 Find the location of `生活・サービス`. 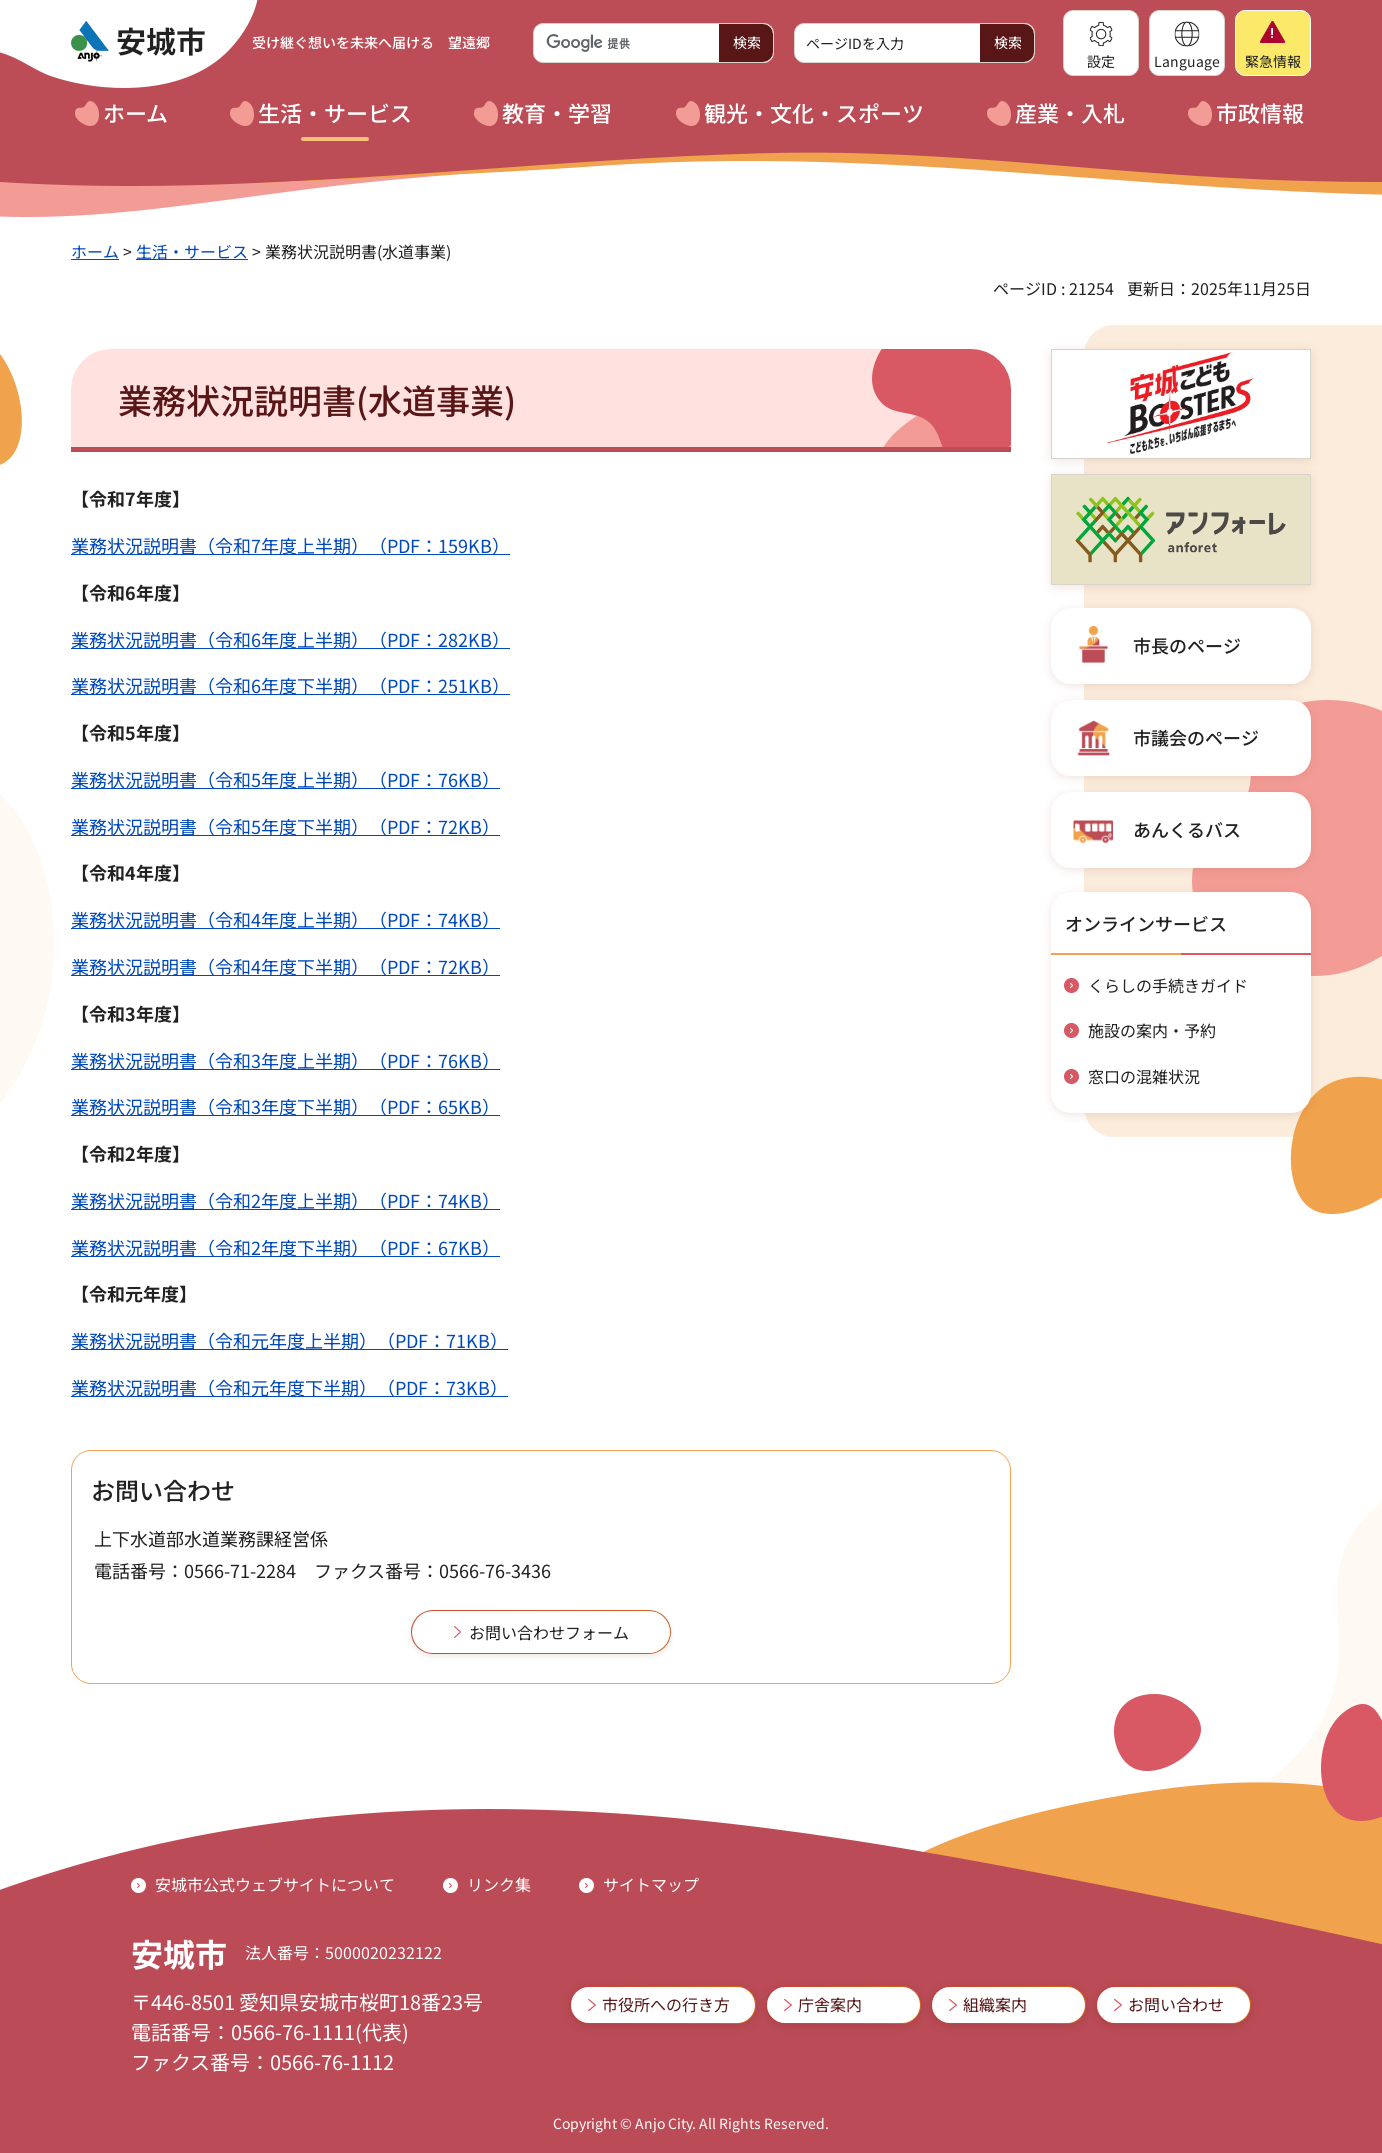

生活・サービス is located at coordinates (192, 251).